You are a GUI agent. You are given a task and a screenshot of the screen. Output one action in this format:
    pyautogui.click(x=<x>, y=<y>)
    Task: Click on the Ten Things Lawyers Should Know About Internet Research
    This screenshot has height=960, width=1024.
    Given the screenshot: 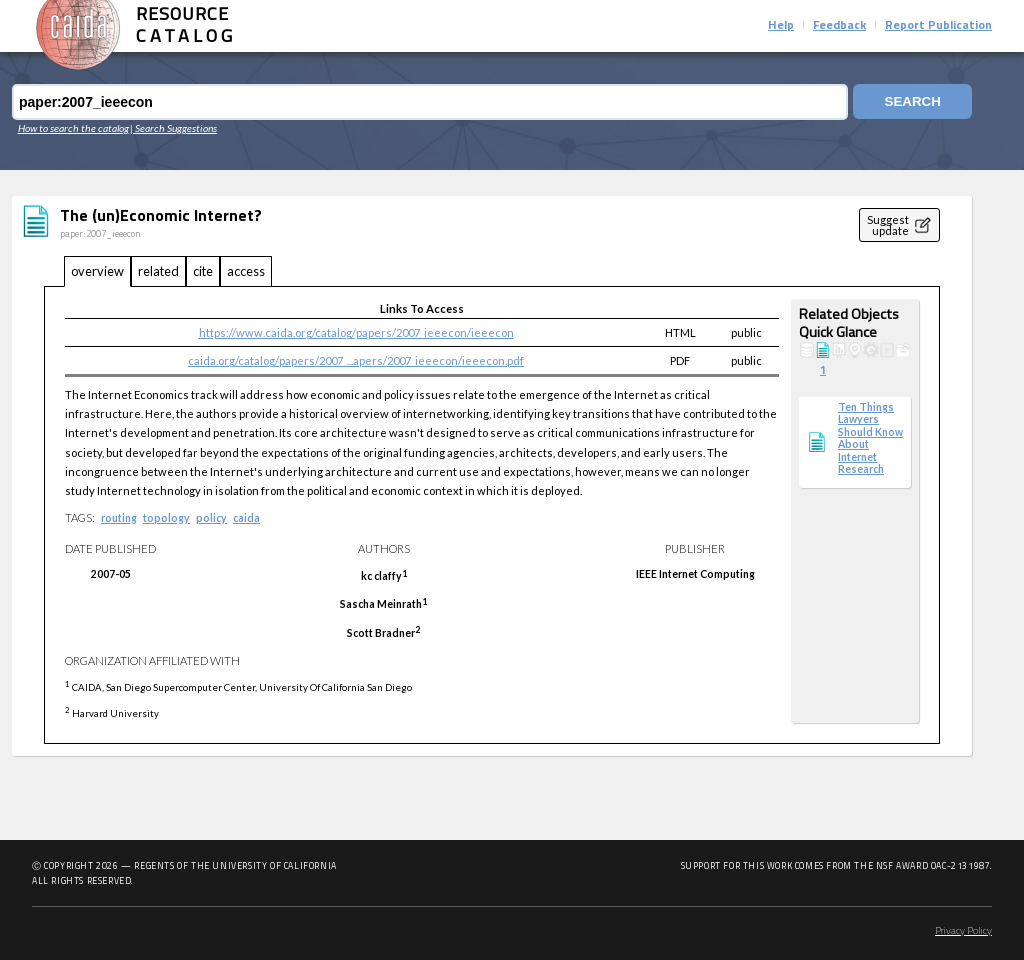 What is the action you would take?
    pyautogui.click(x=870, y=438)
    